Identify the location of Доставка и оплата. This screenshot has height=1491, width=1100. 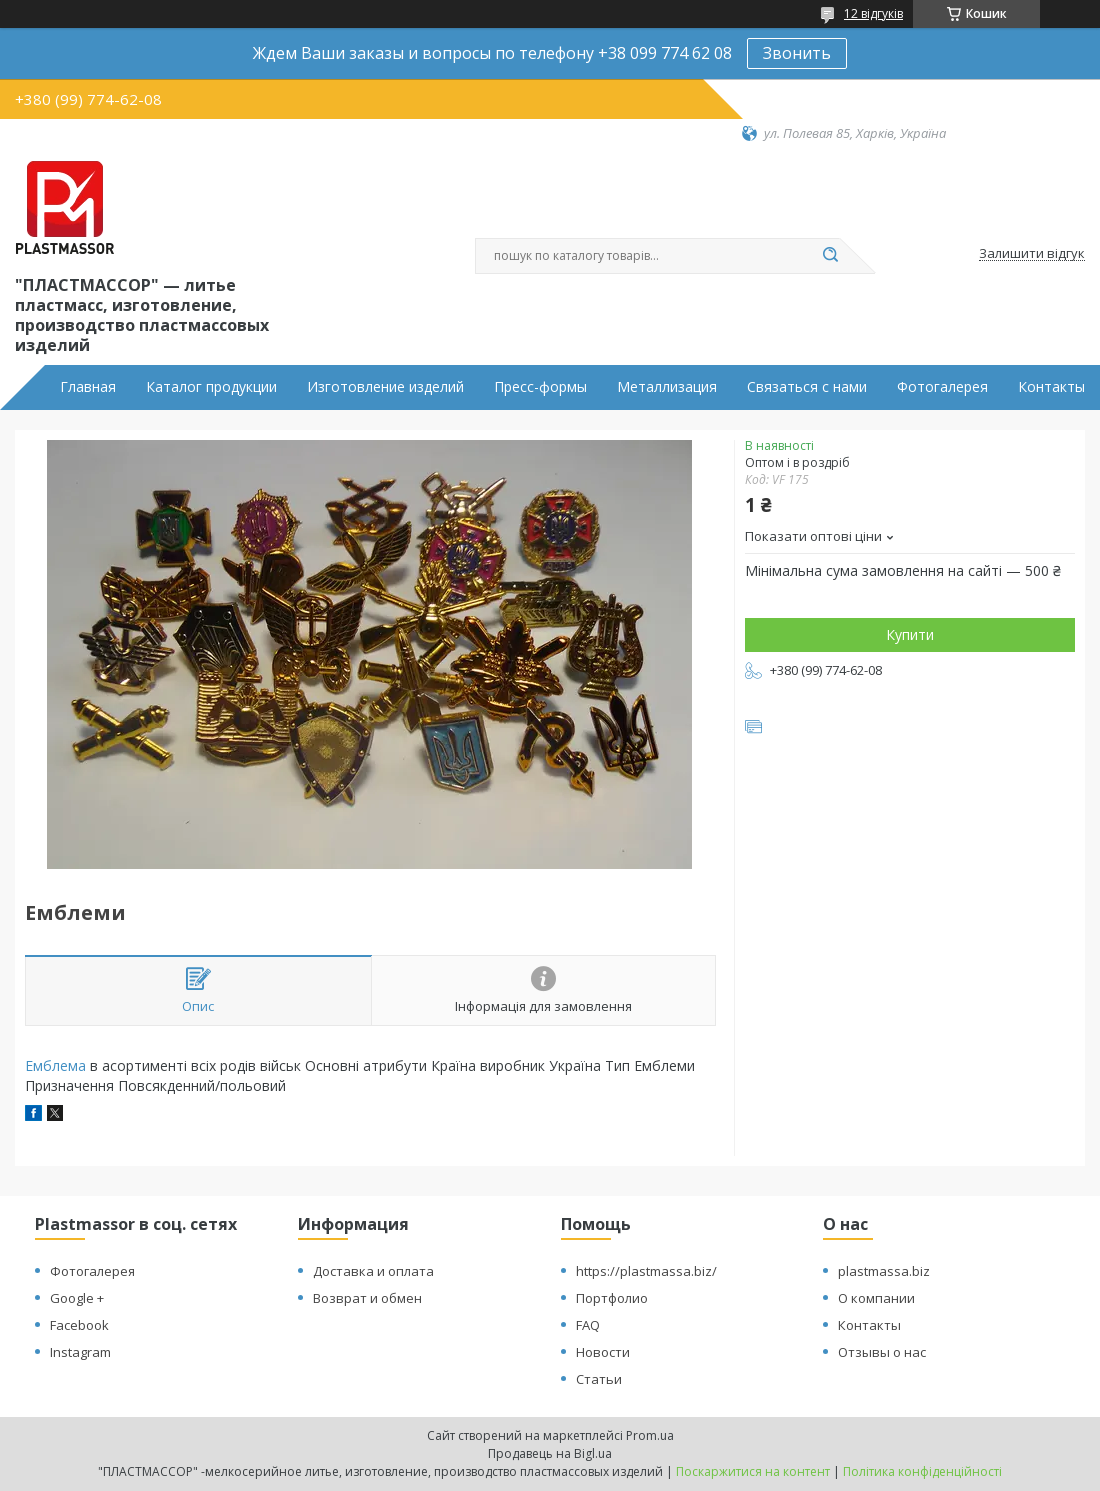
(373, 1271).